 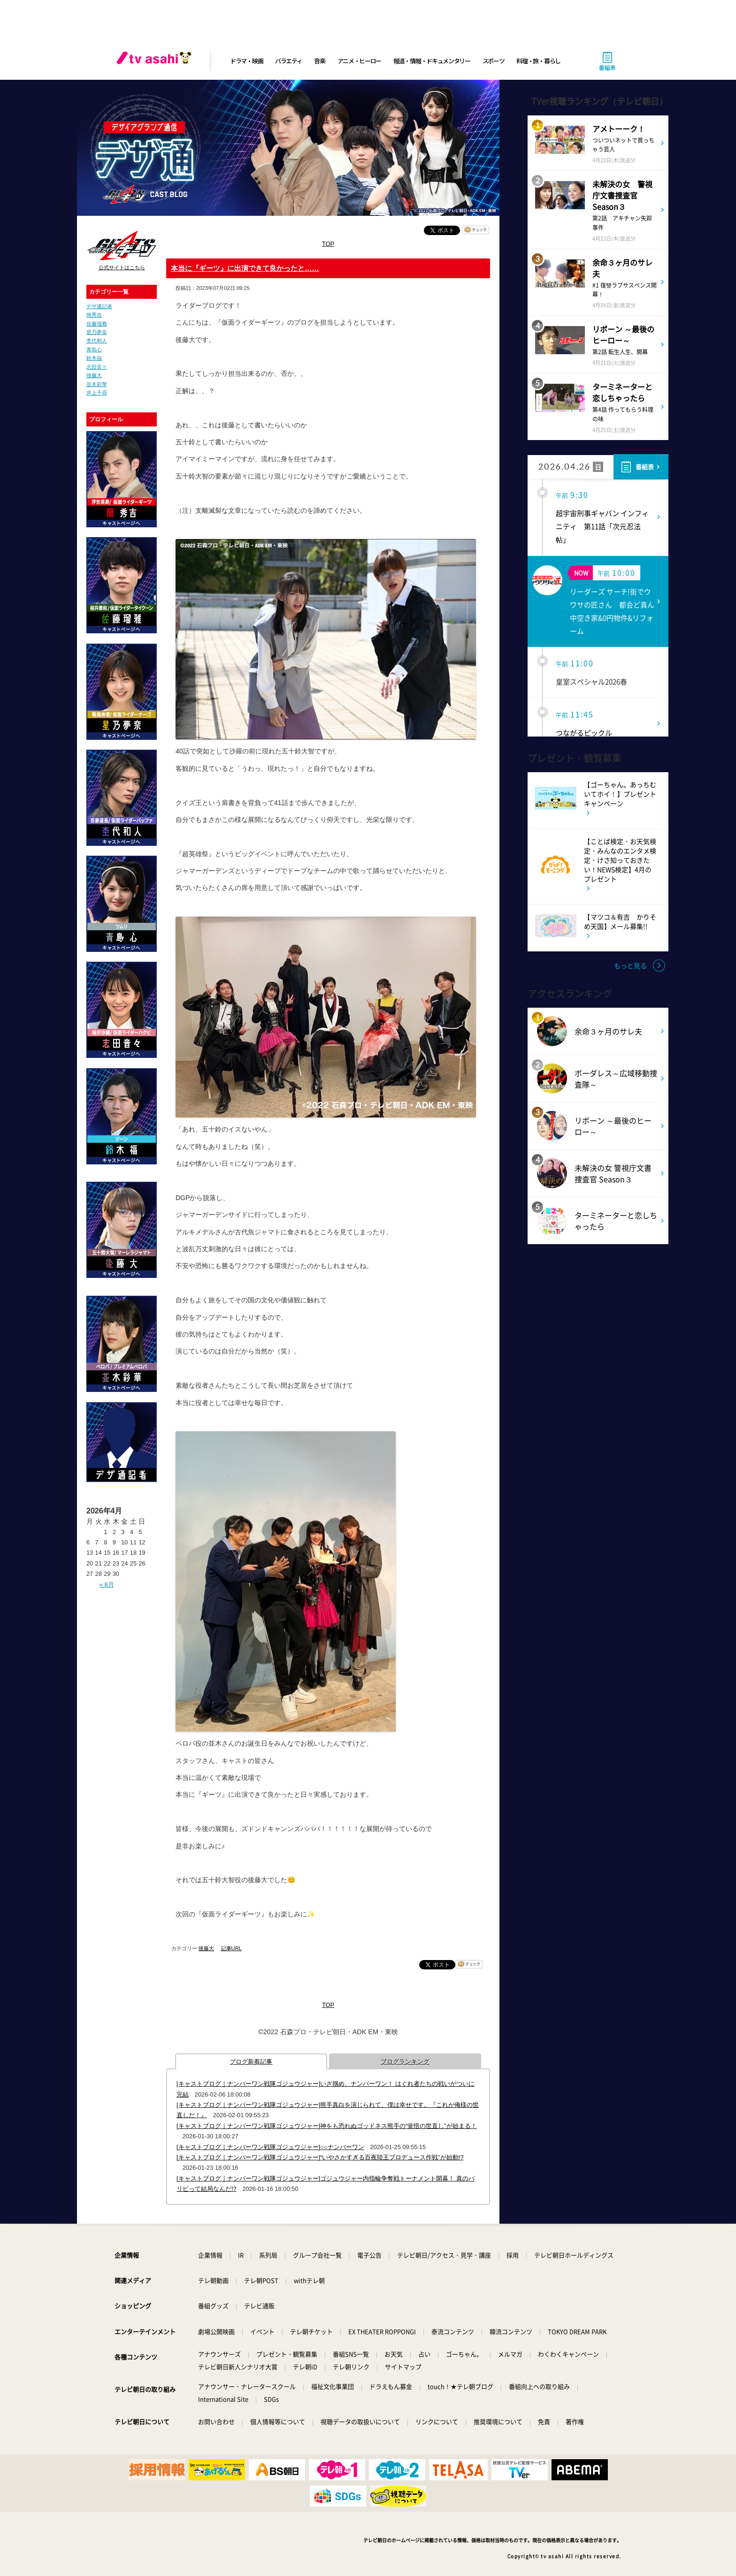 I want to click on 井上千尋, so click(x=96, y=392).